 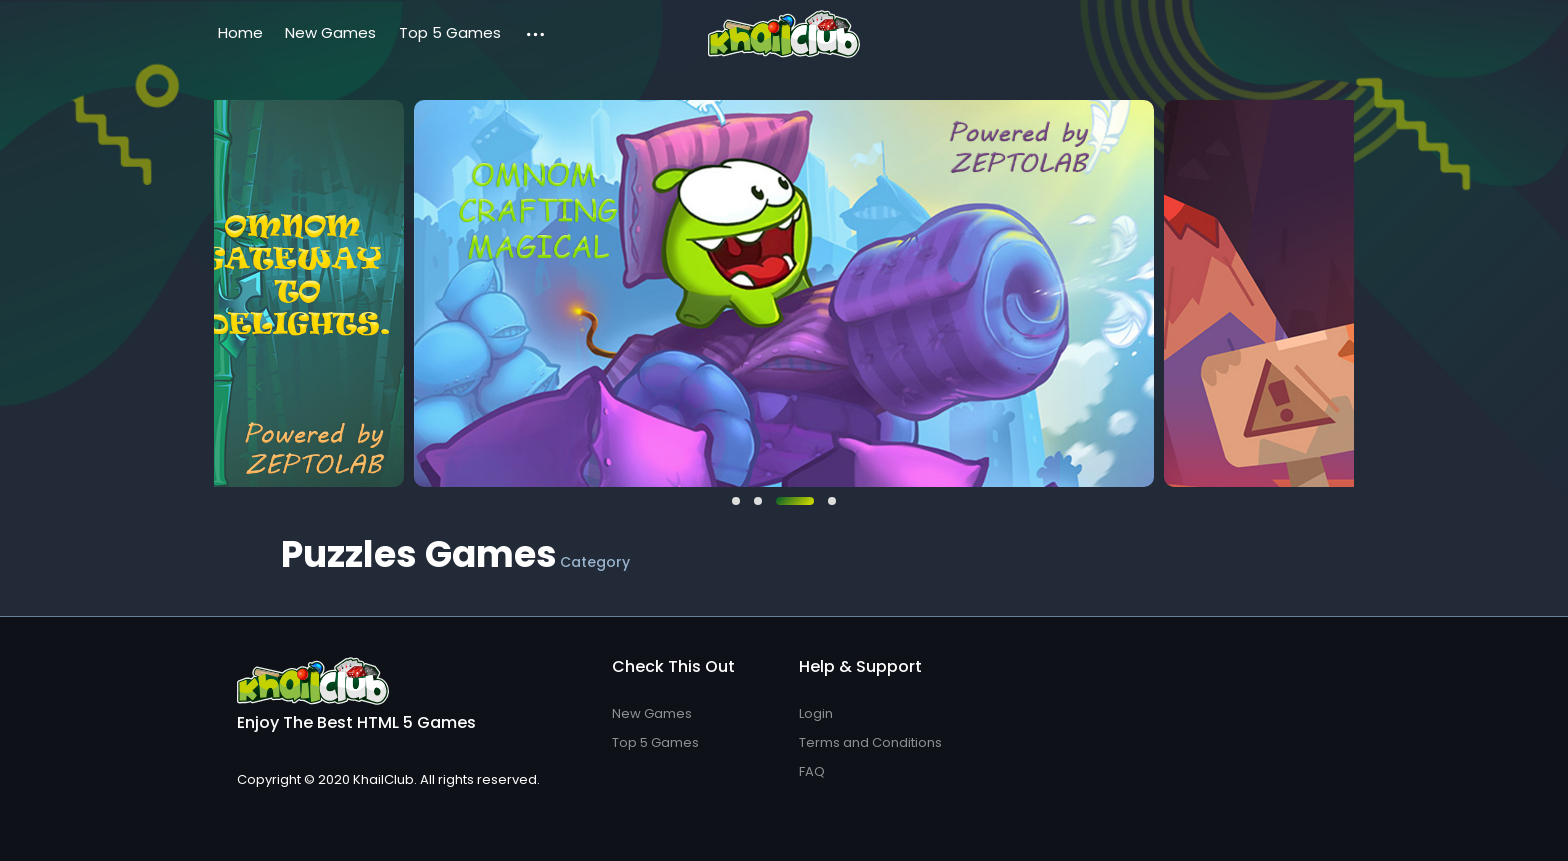 What do you see at coordinates (812, 771) in the screenshot?
I see `FAQ` at bounding box center [812, 771].